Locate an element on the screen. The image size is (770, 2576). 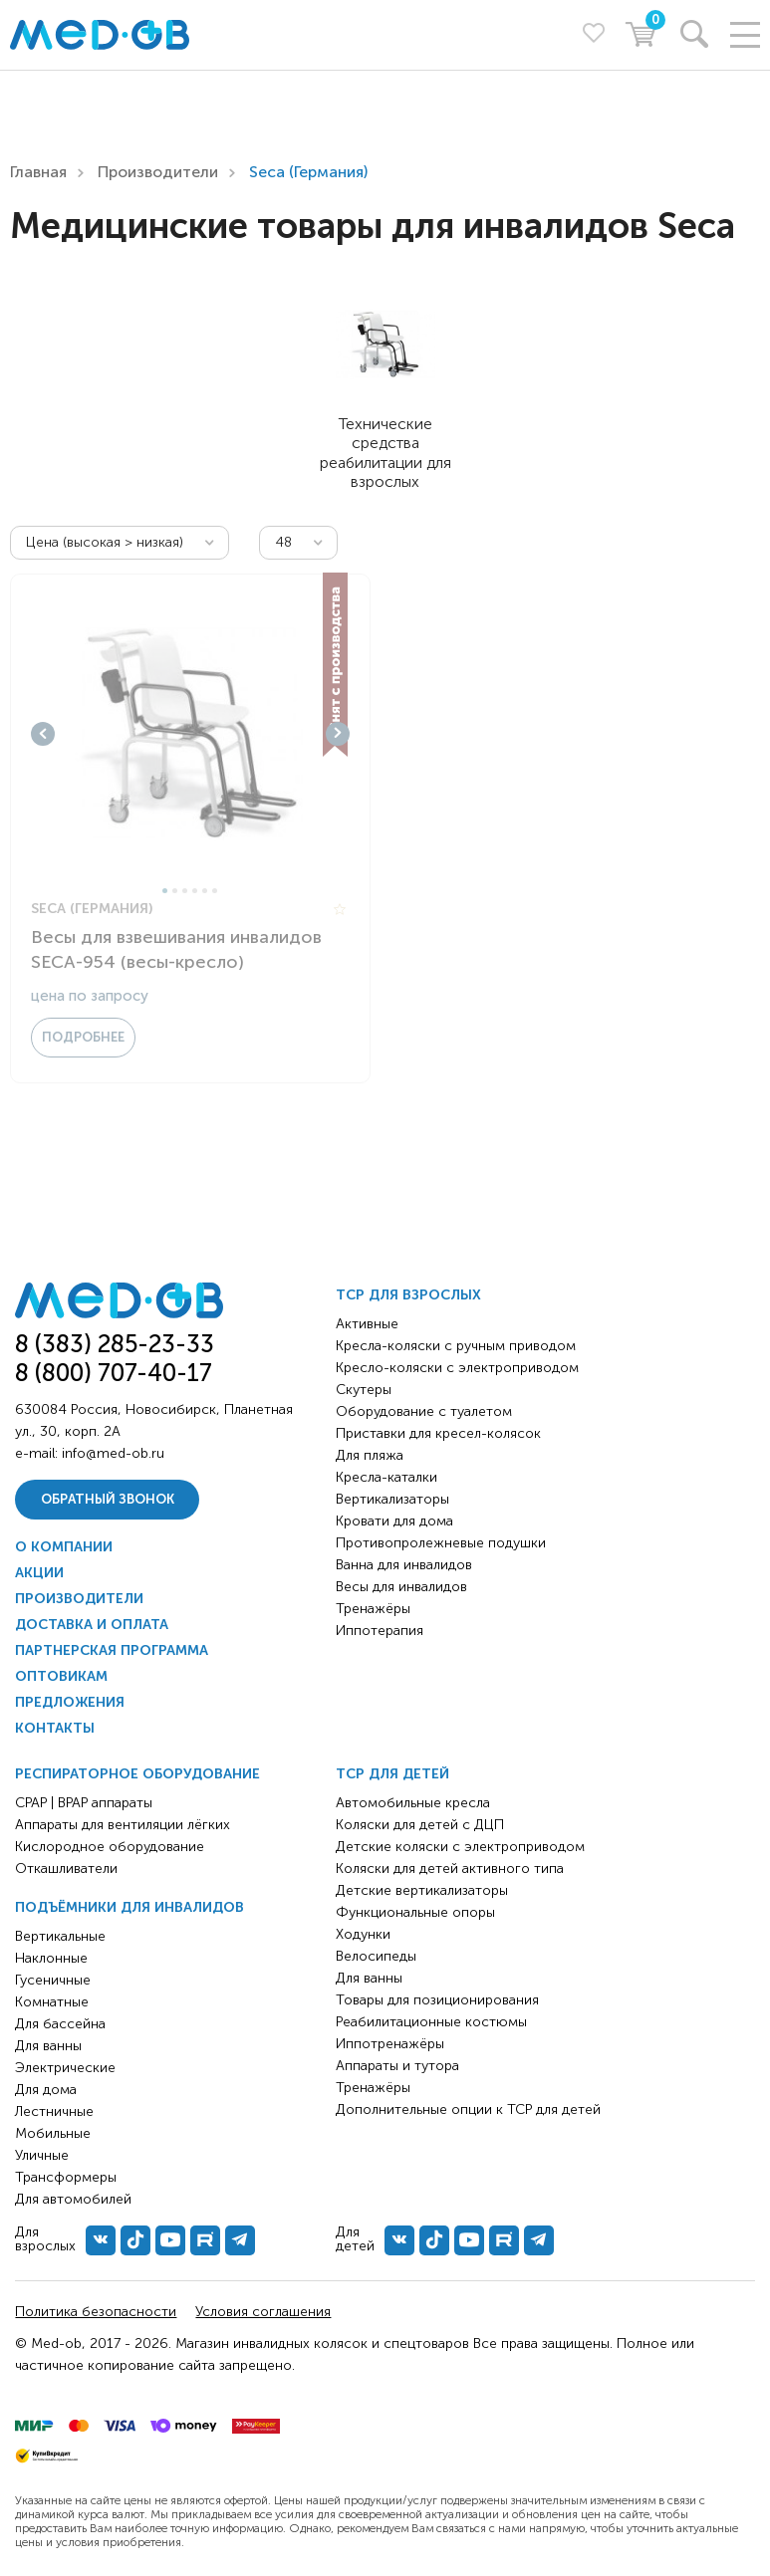
3 [tab] is located at coordinates (184, 890).